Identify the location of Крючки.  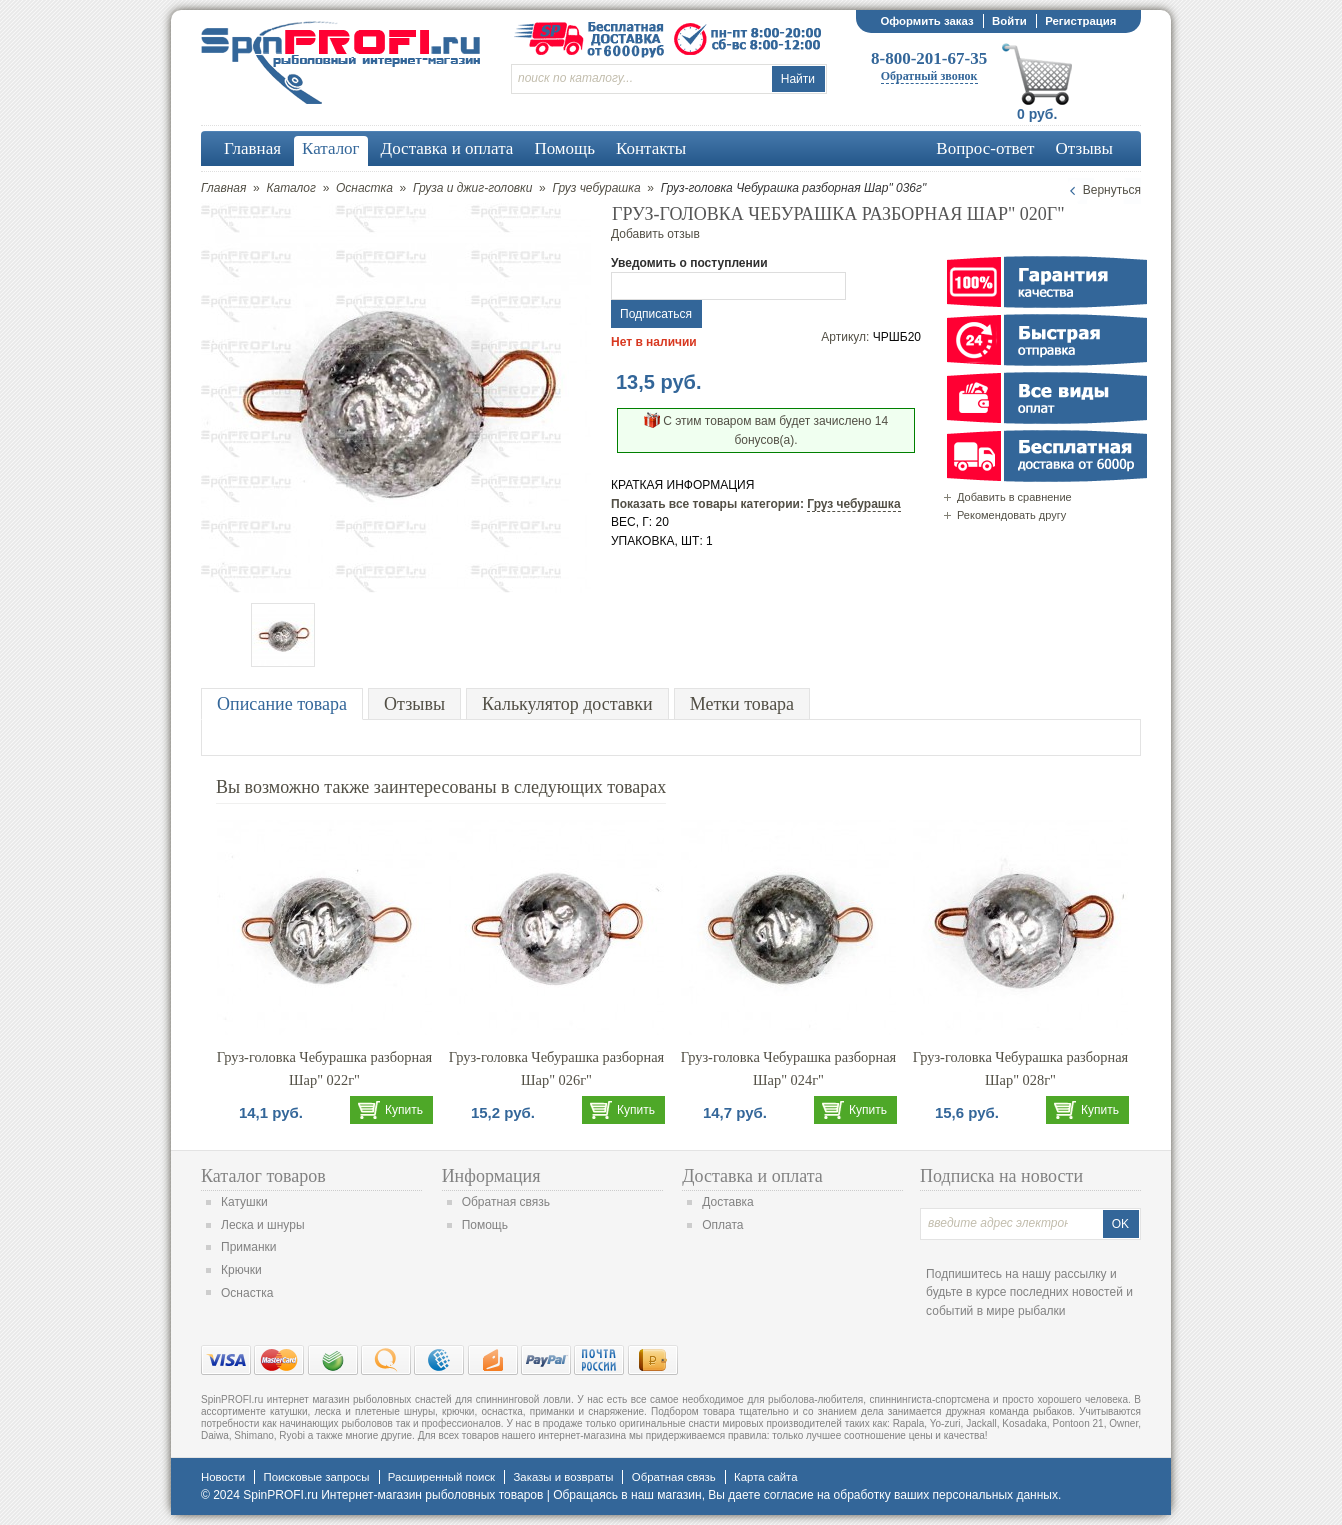
(241, 1270).